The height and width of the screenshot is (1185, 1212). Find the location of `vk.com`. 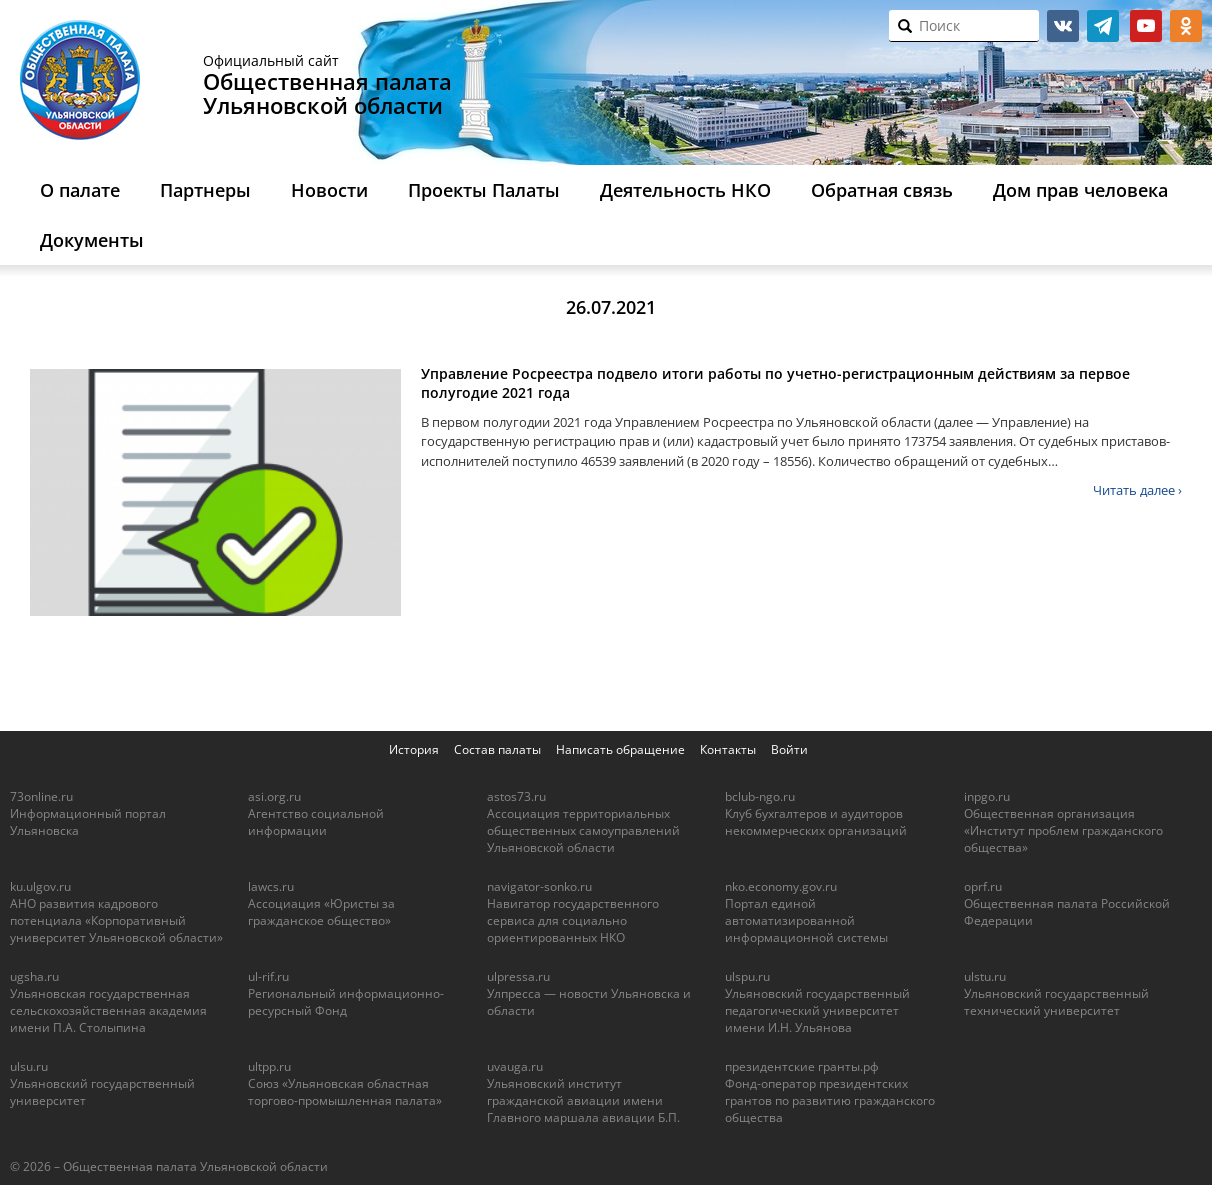

vk.com is located at coordinates (1063, 26).